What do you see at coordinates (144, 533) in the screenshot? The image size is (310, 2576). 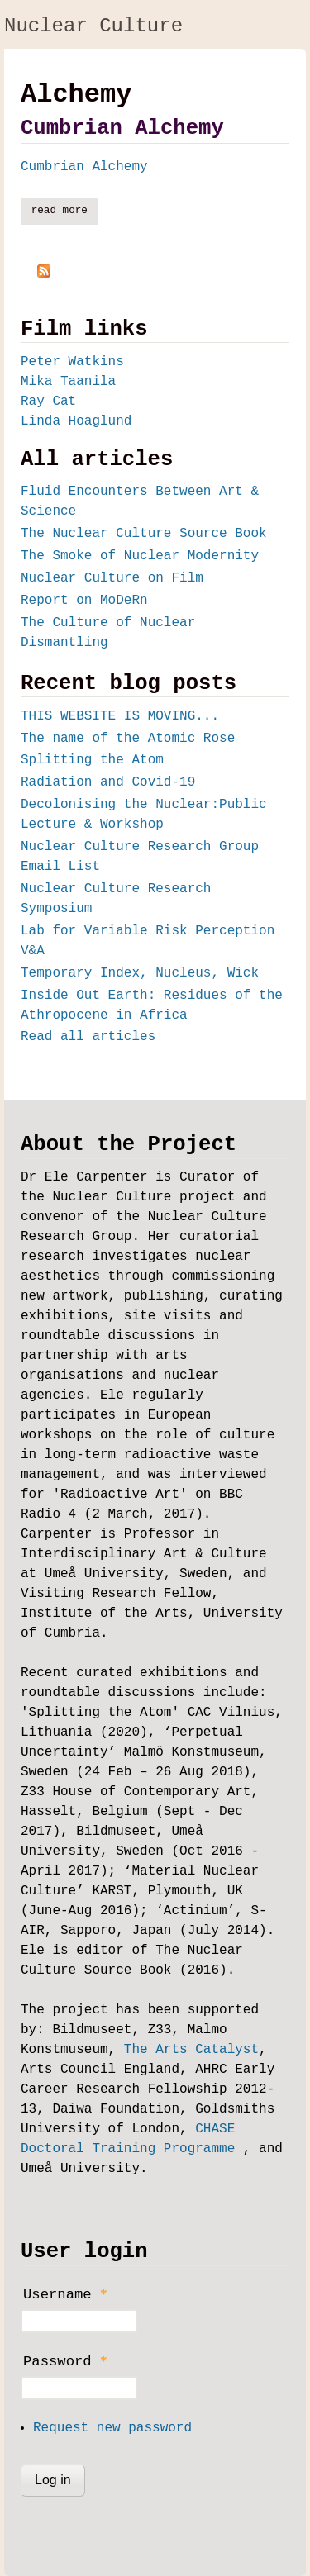 I see `The Nuclear Culture Source Book` at bounding box center [144, 533].